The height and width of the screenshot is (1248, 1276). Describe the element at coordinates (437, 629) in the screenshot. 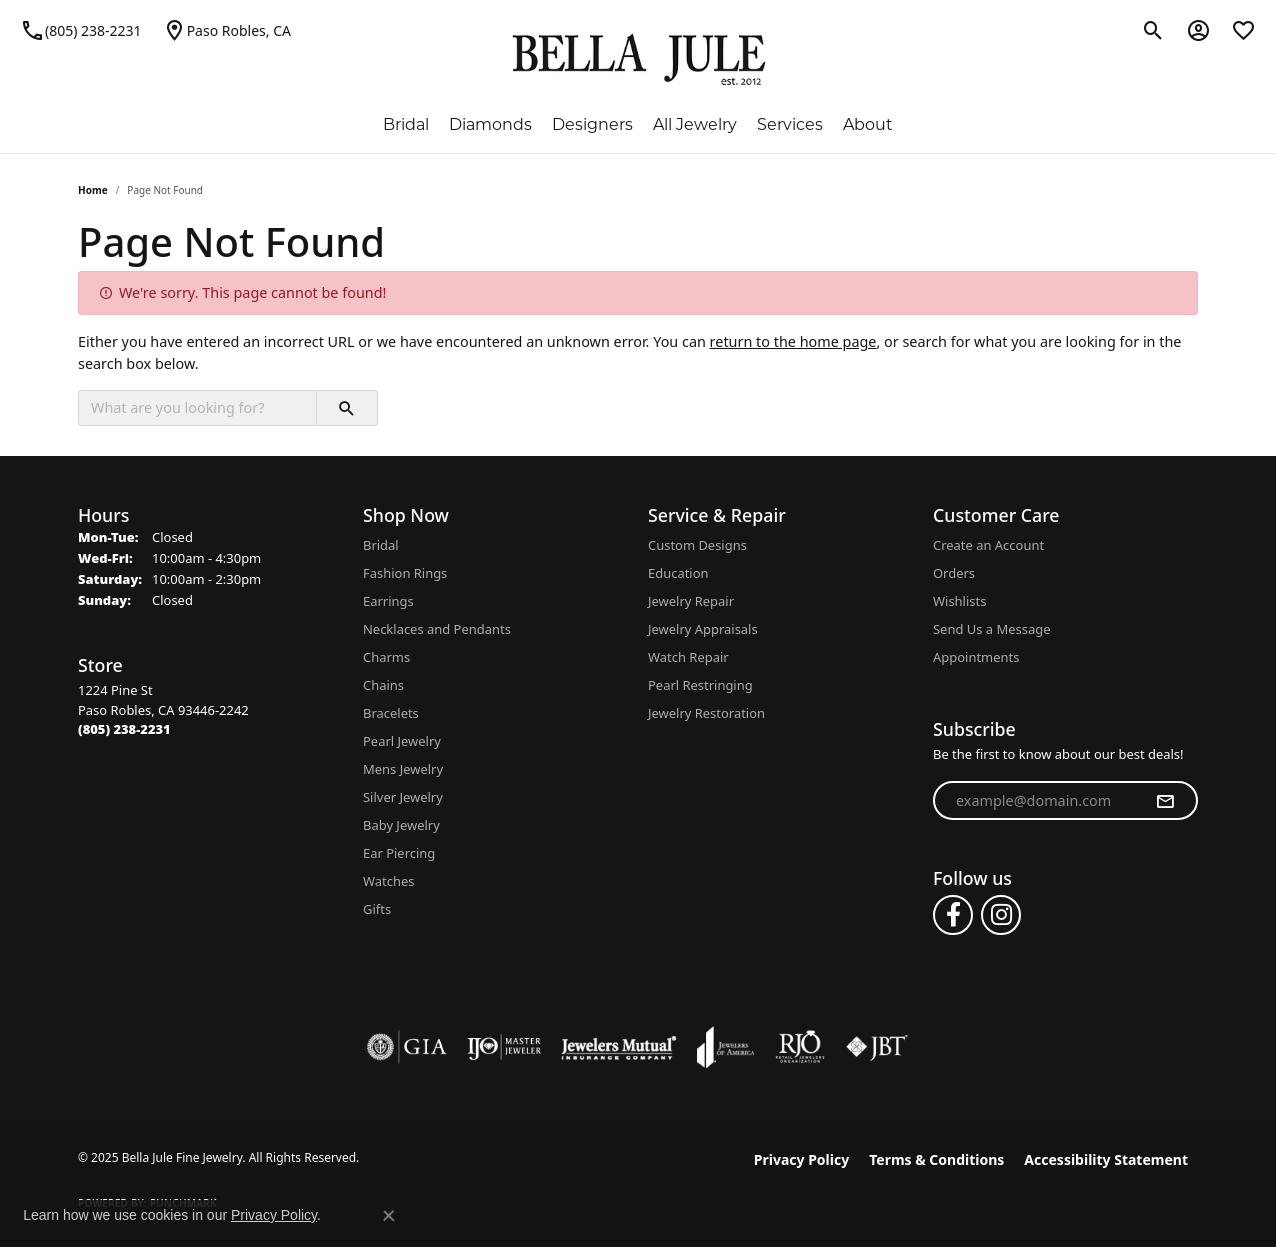

I see `Necklaces and Pendants [menuitem]` at that location.